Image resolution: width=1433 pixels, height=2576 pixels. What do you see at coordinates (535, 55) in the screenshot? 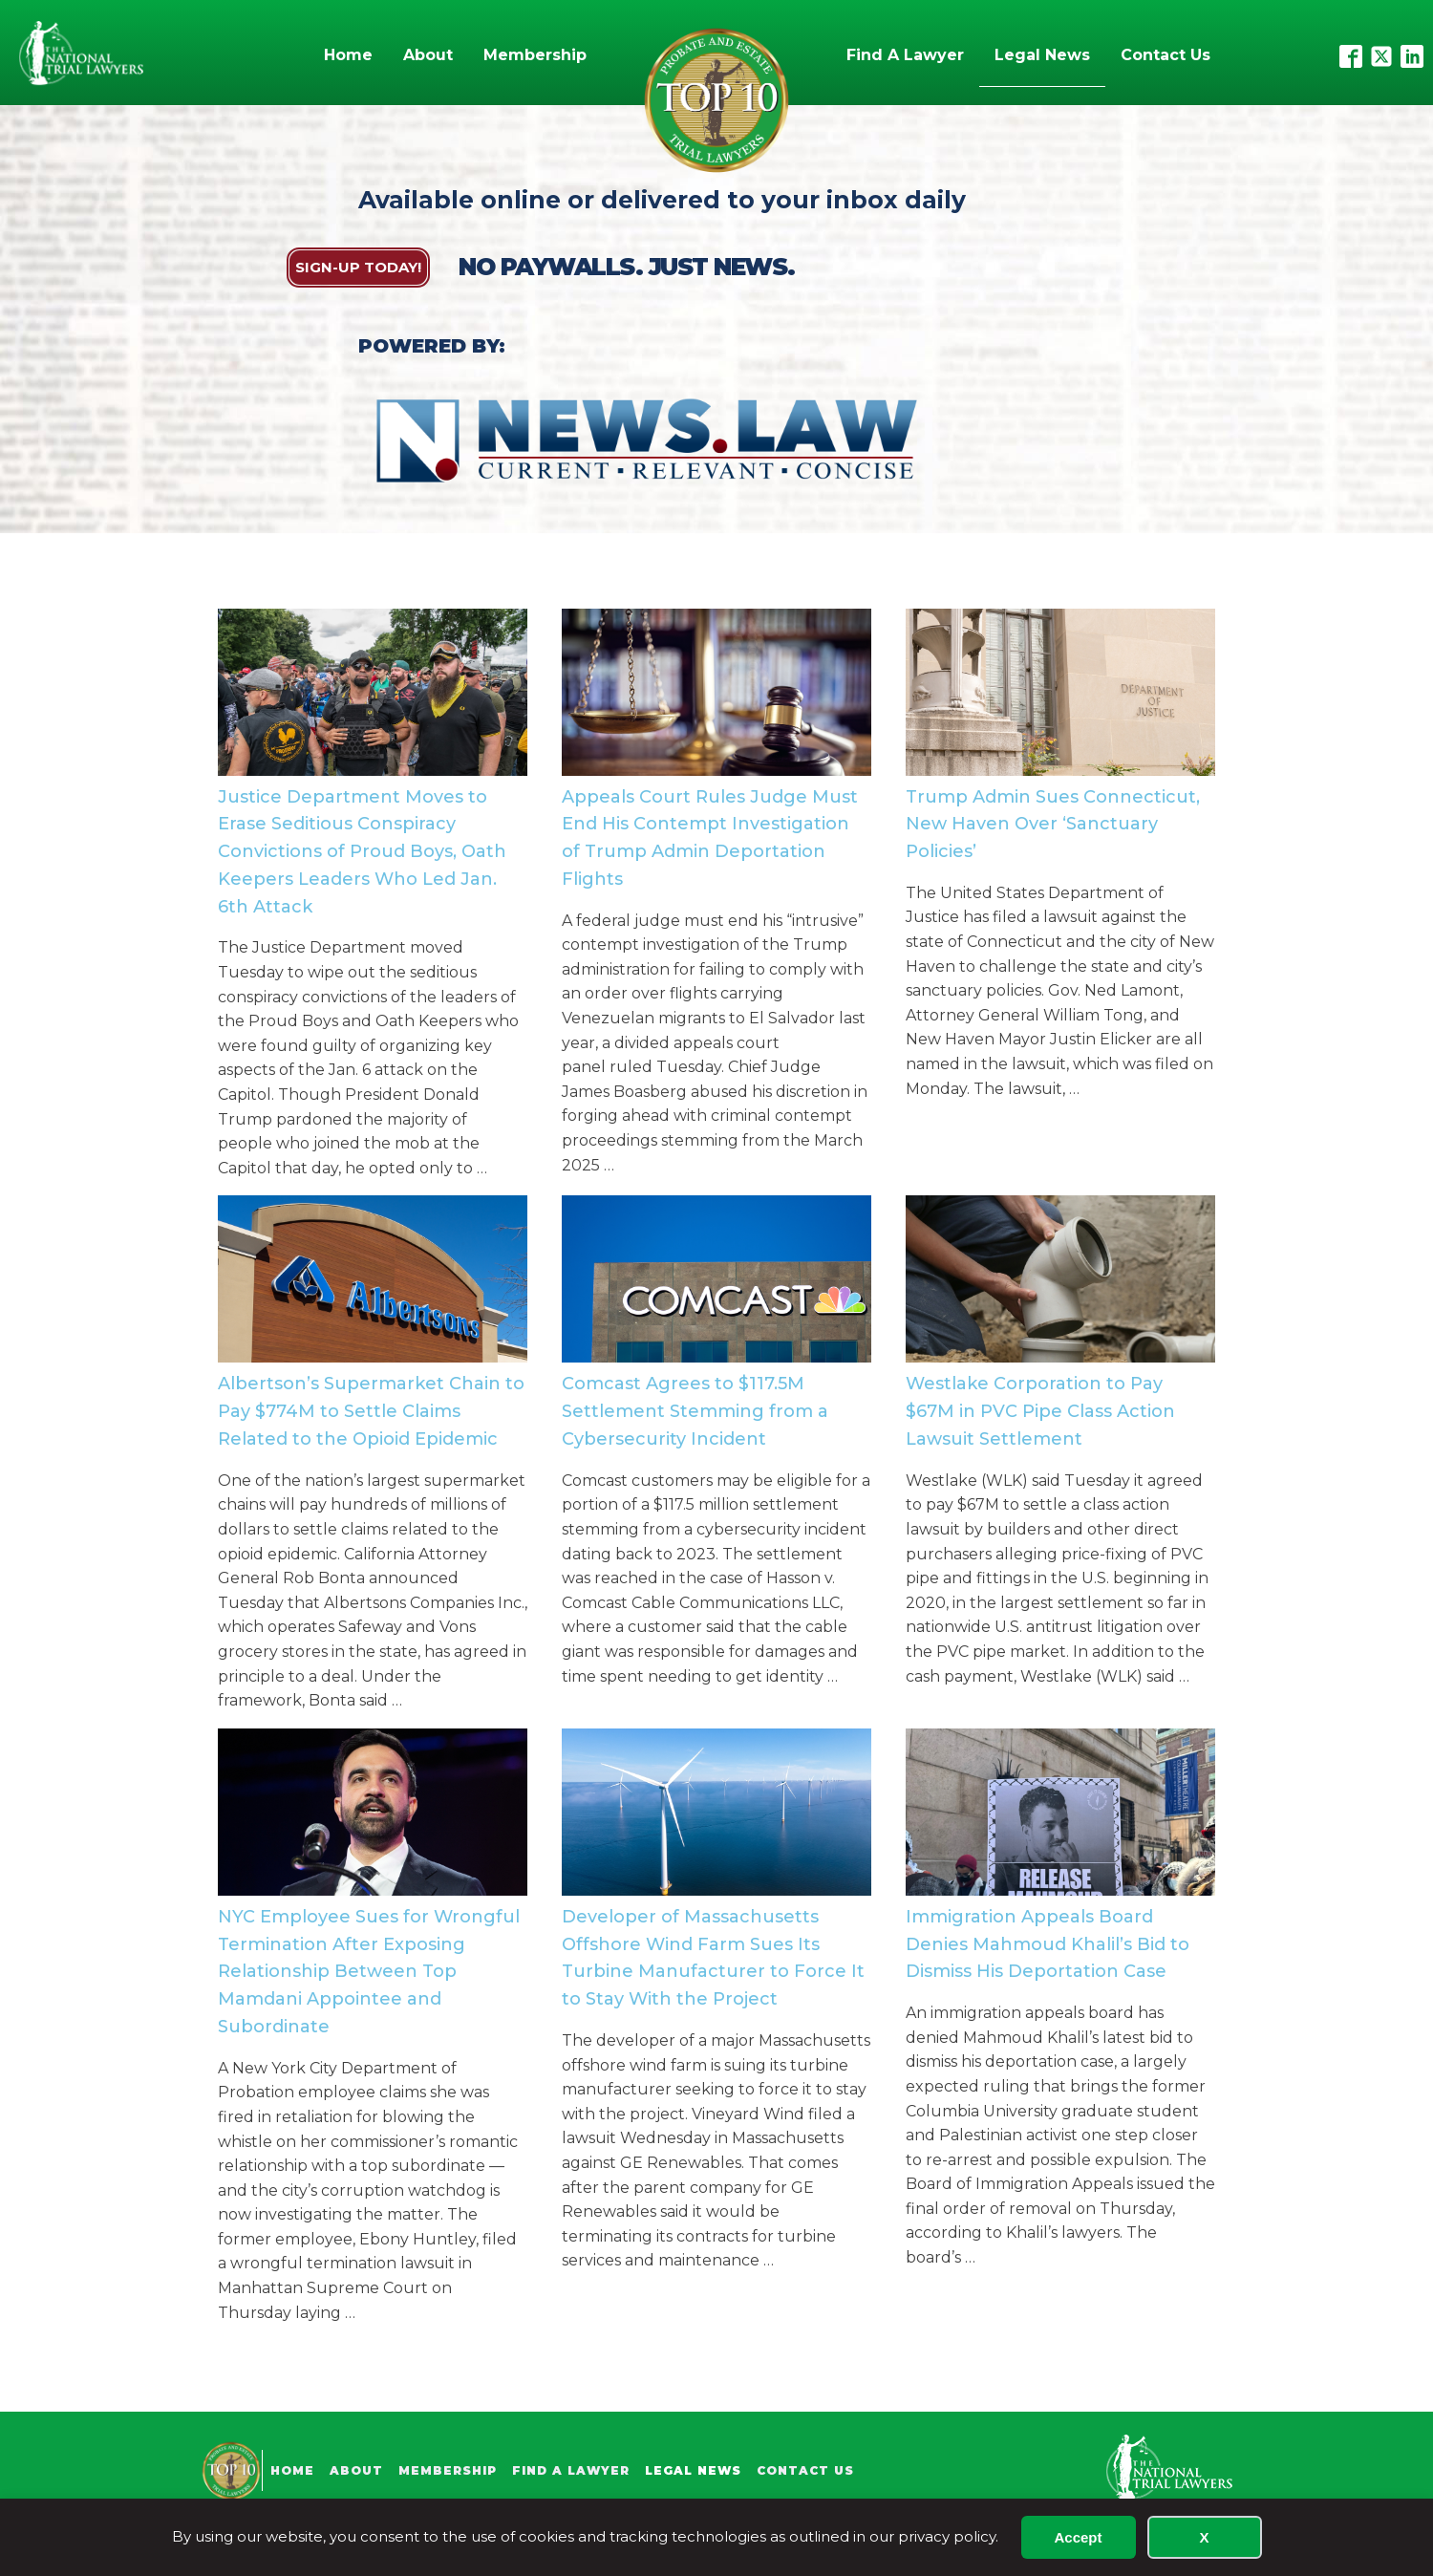
I see `Membership` at bounding box center [535, 55].